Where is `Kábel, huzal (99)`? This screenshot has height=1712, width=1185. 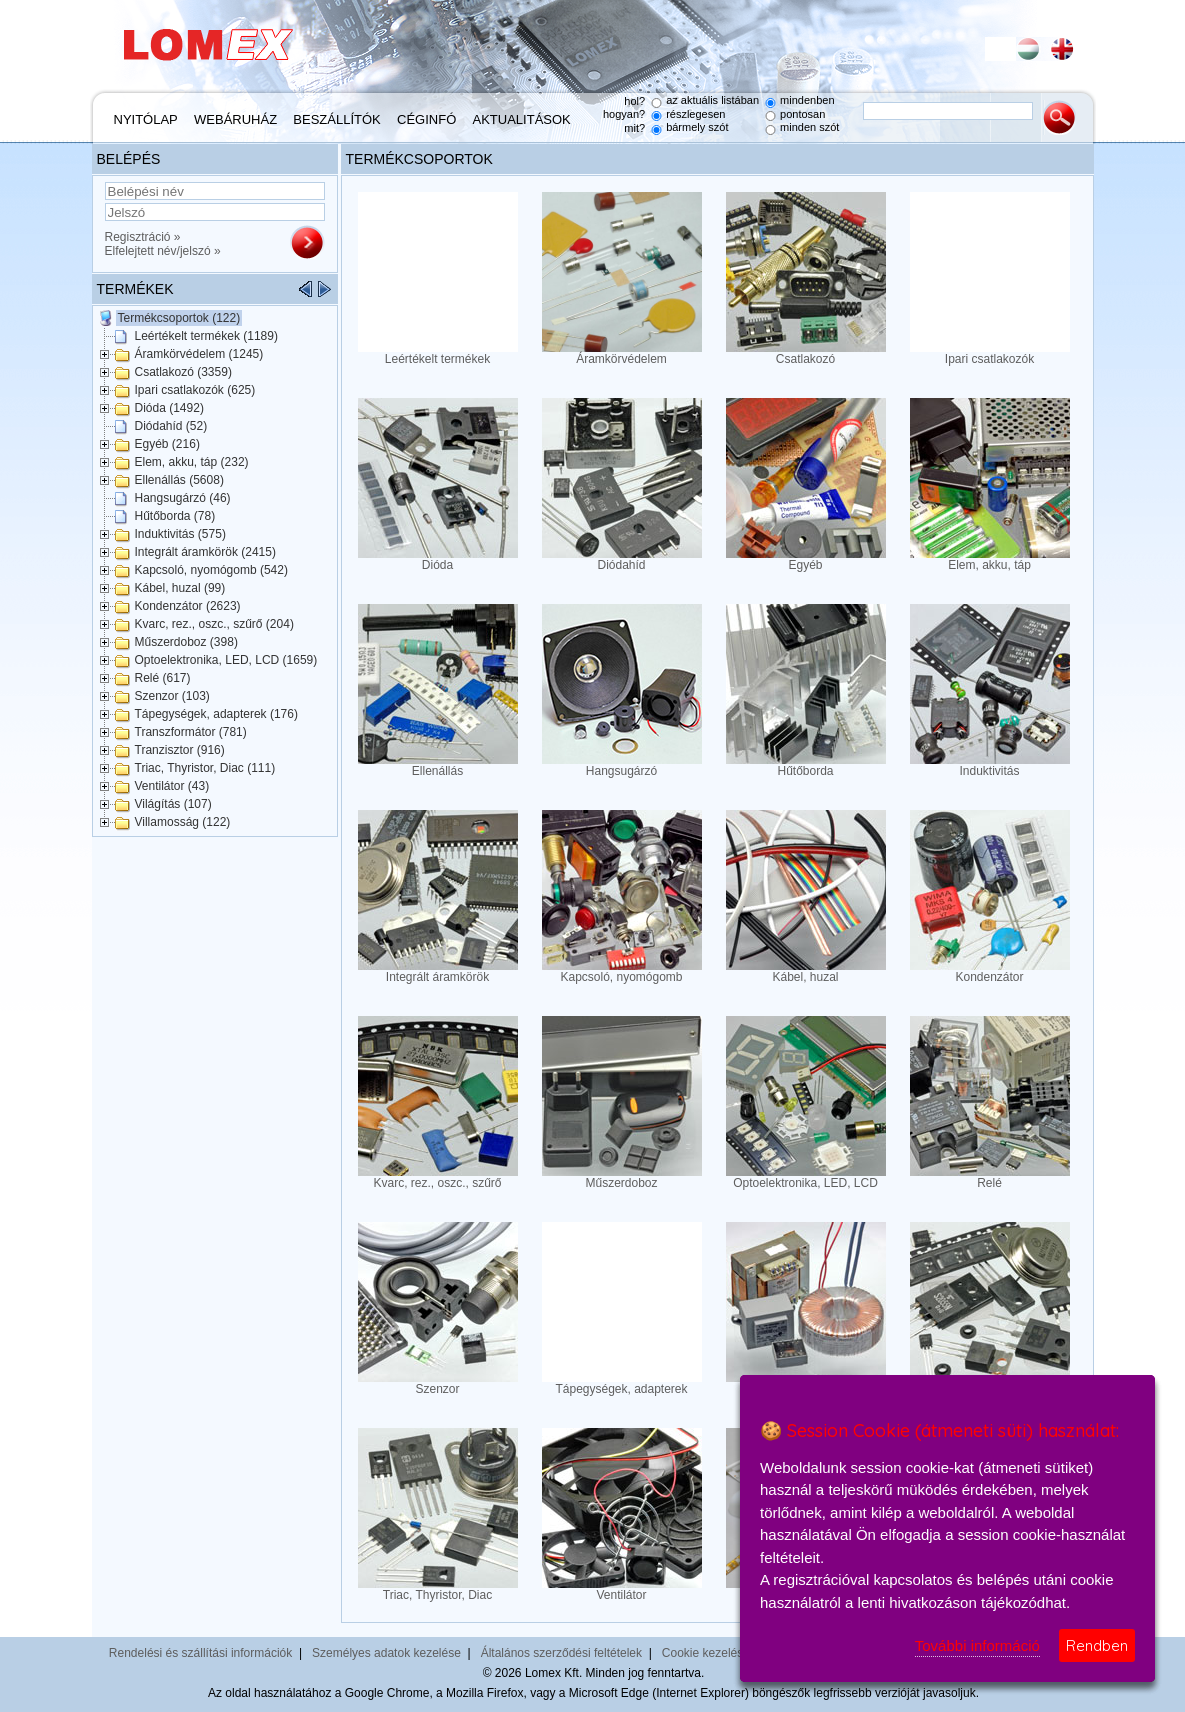
Kábel, huzal (99) is located at coordinates (180, 588).